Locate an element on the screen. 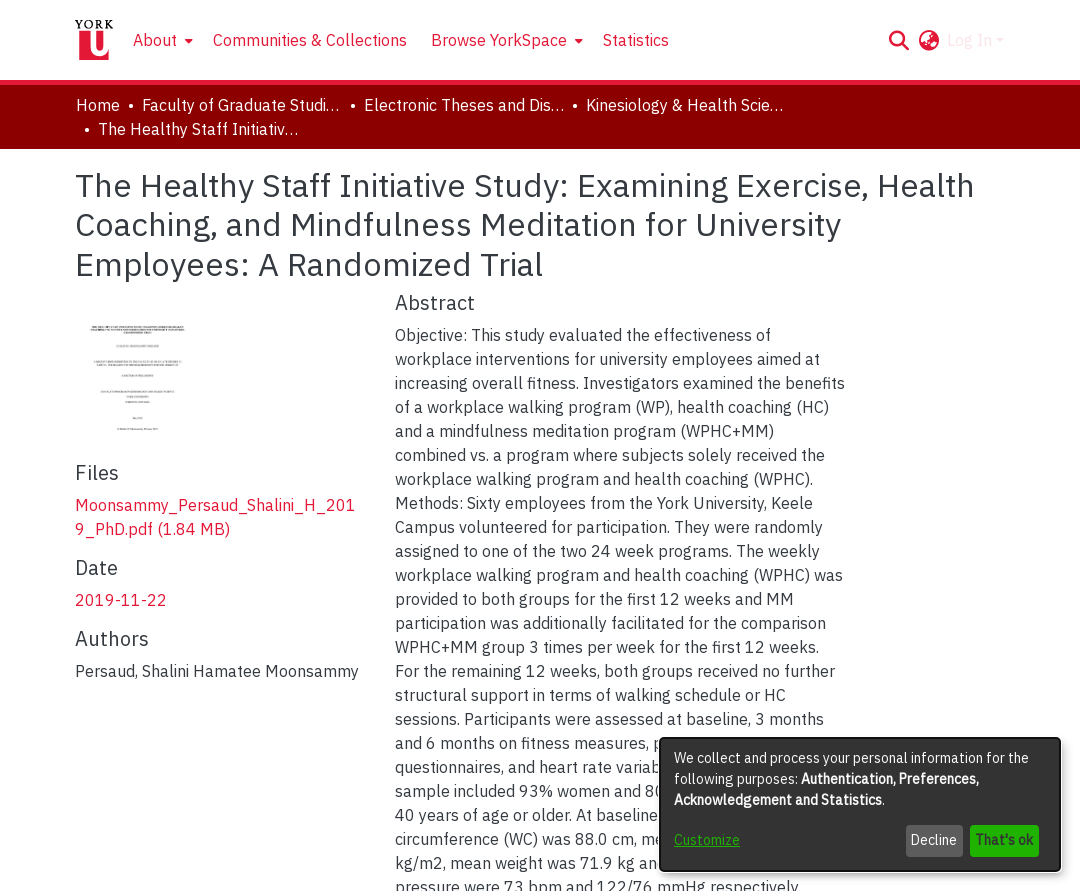 This screenshot has width=1080, height=891. Browse YorkSpace [button] is located at coordinates (499, 40).